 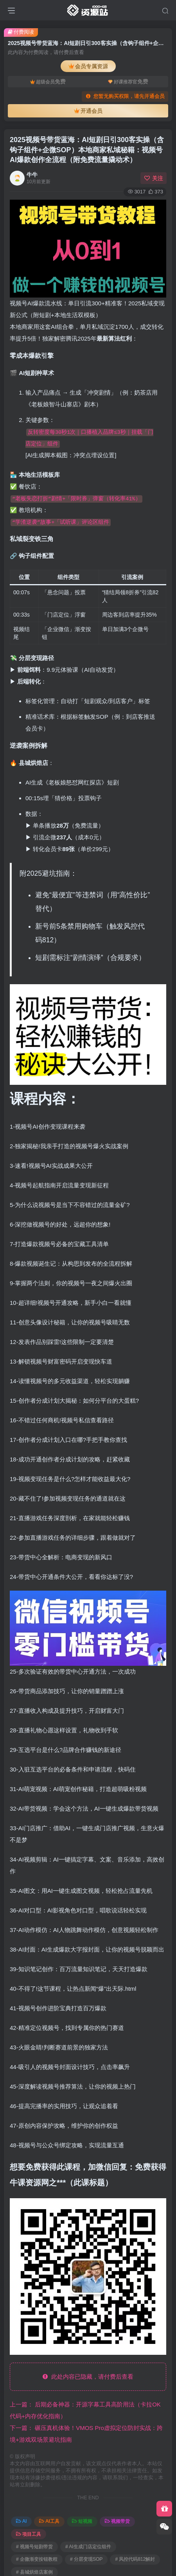 What do you see at coordinates (117, 2521) in the screenshot?
I see `视频带货` at bounding box center [117, 2521].